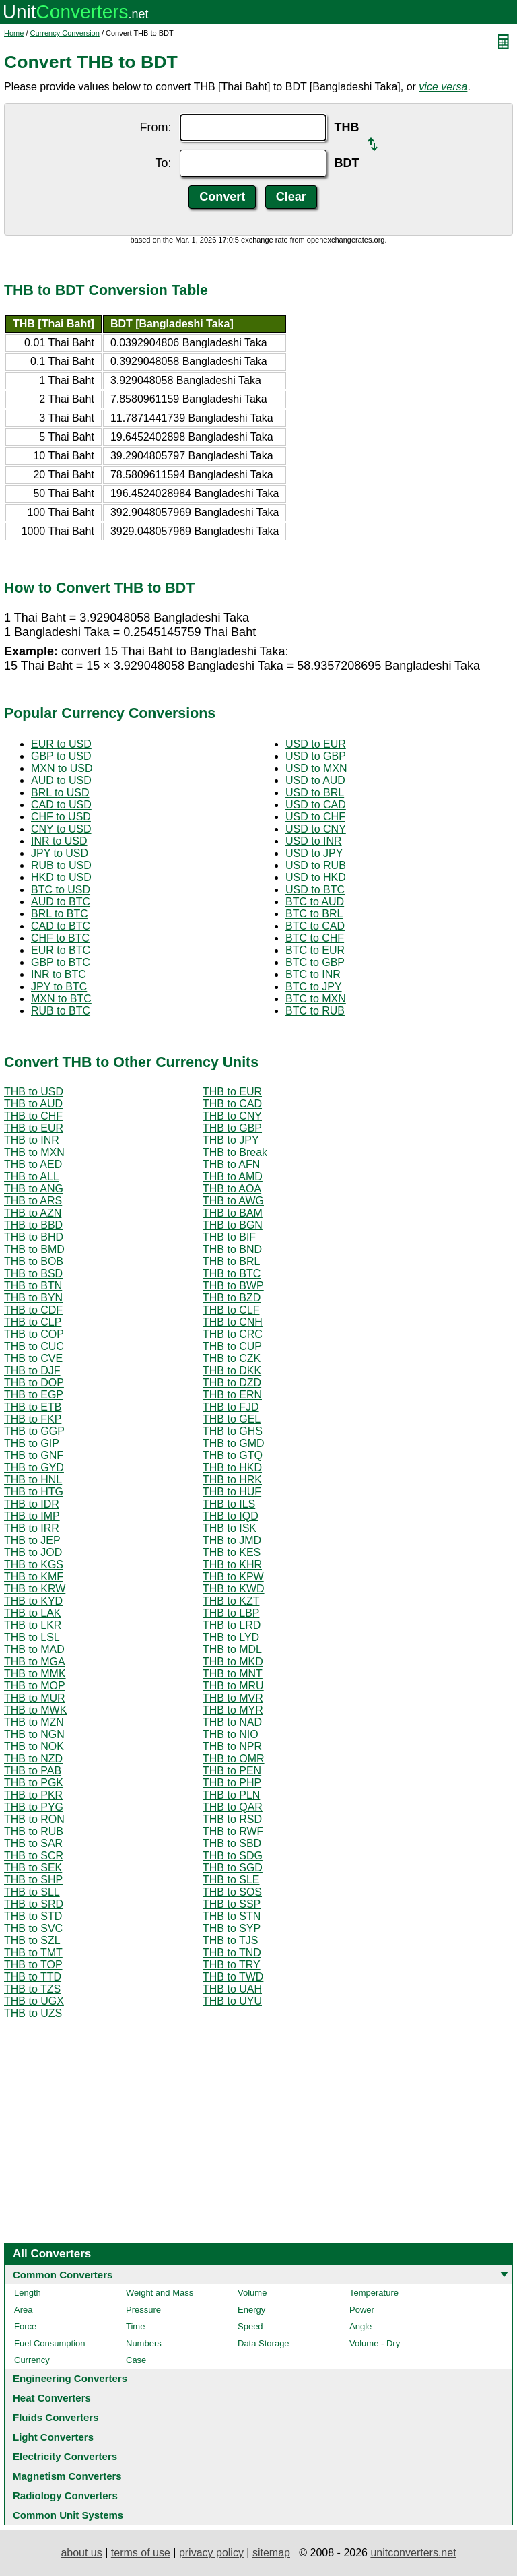 This screenshot has width=517, height=2576. I want to click on To:, so click(163, 163).